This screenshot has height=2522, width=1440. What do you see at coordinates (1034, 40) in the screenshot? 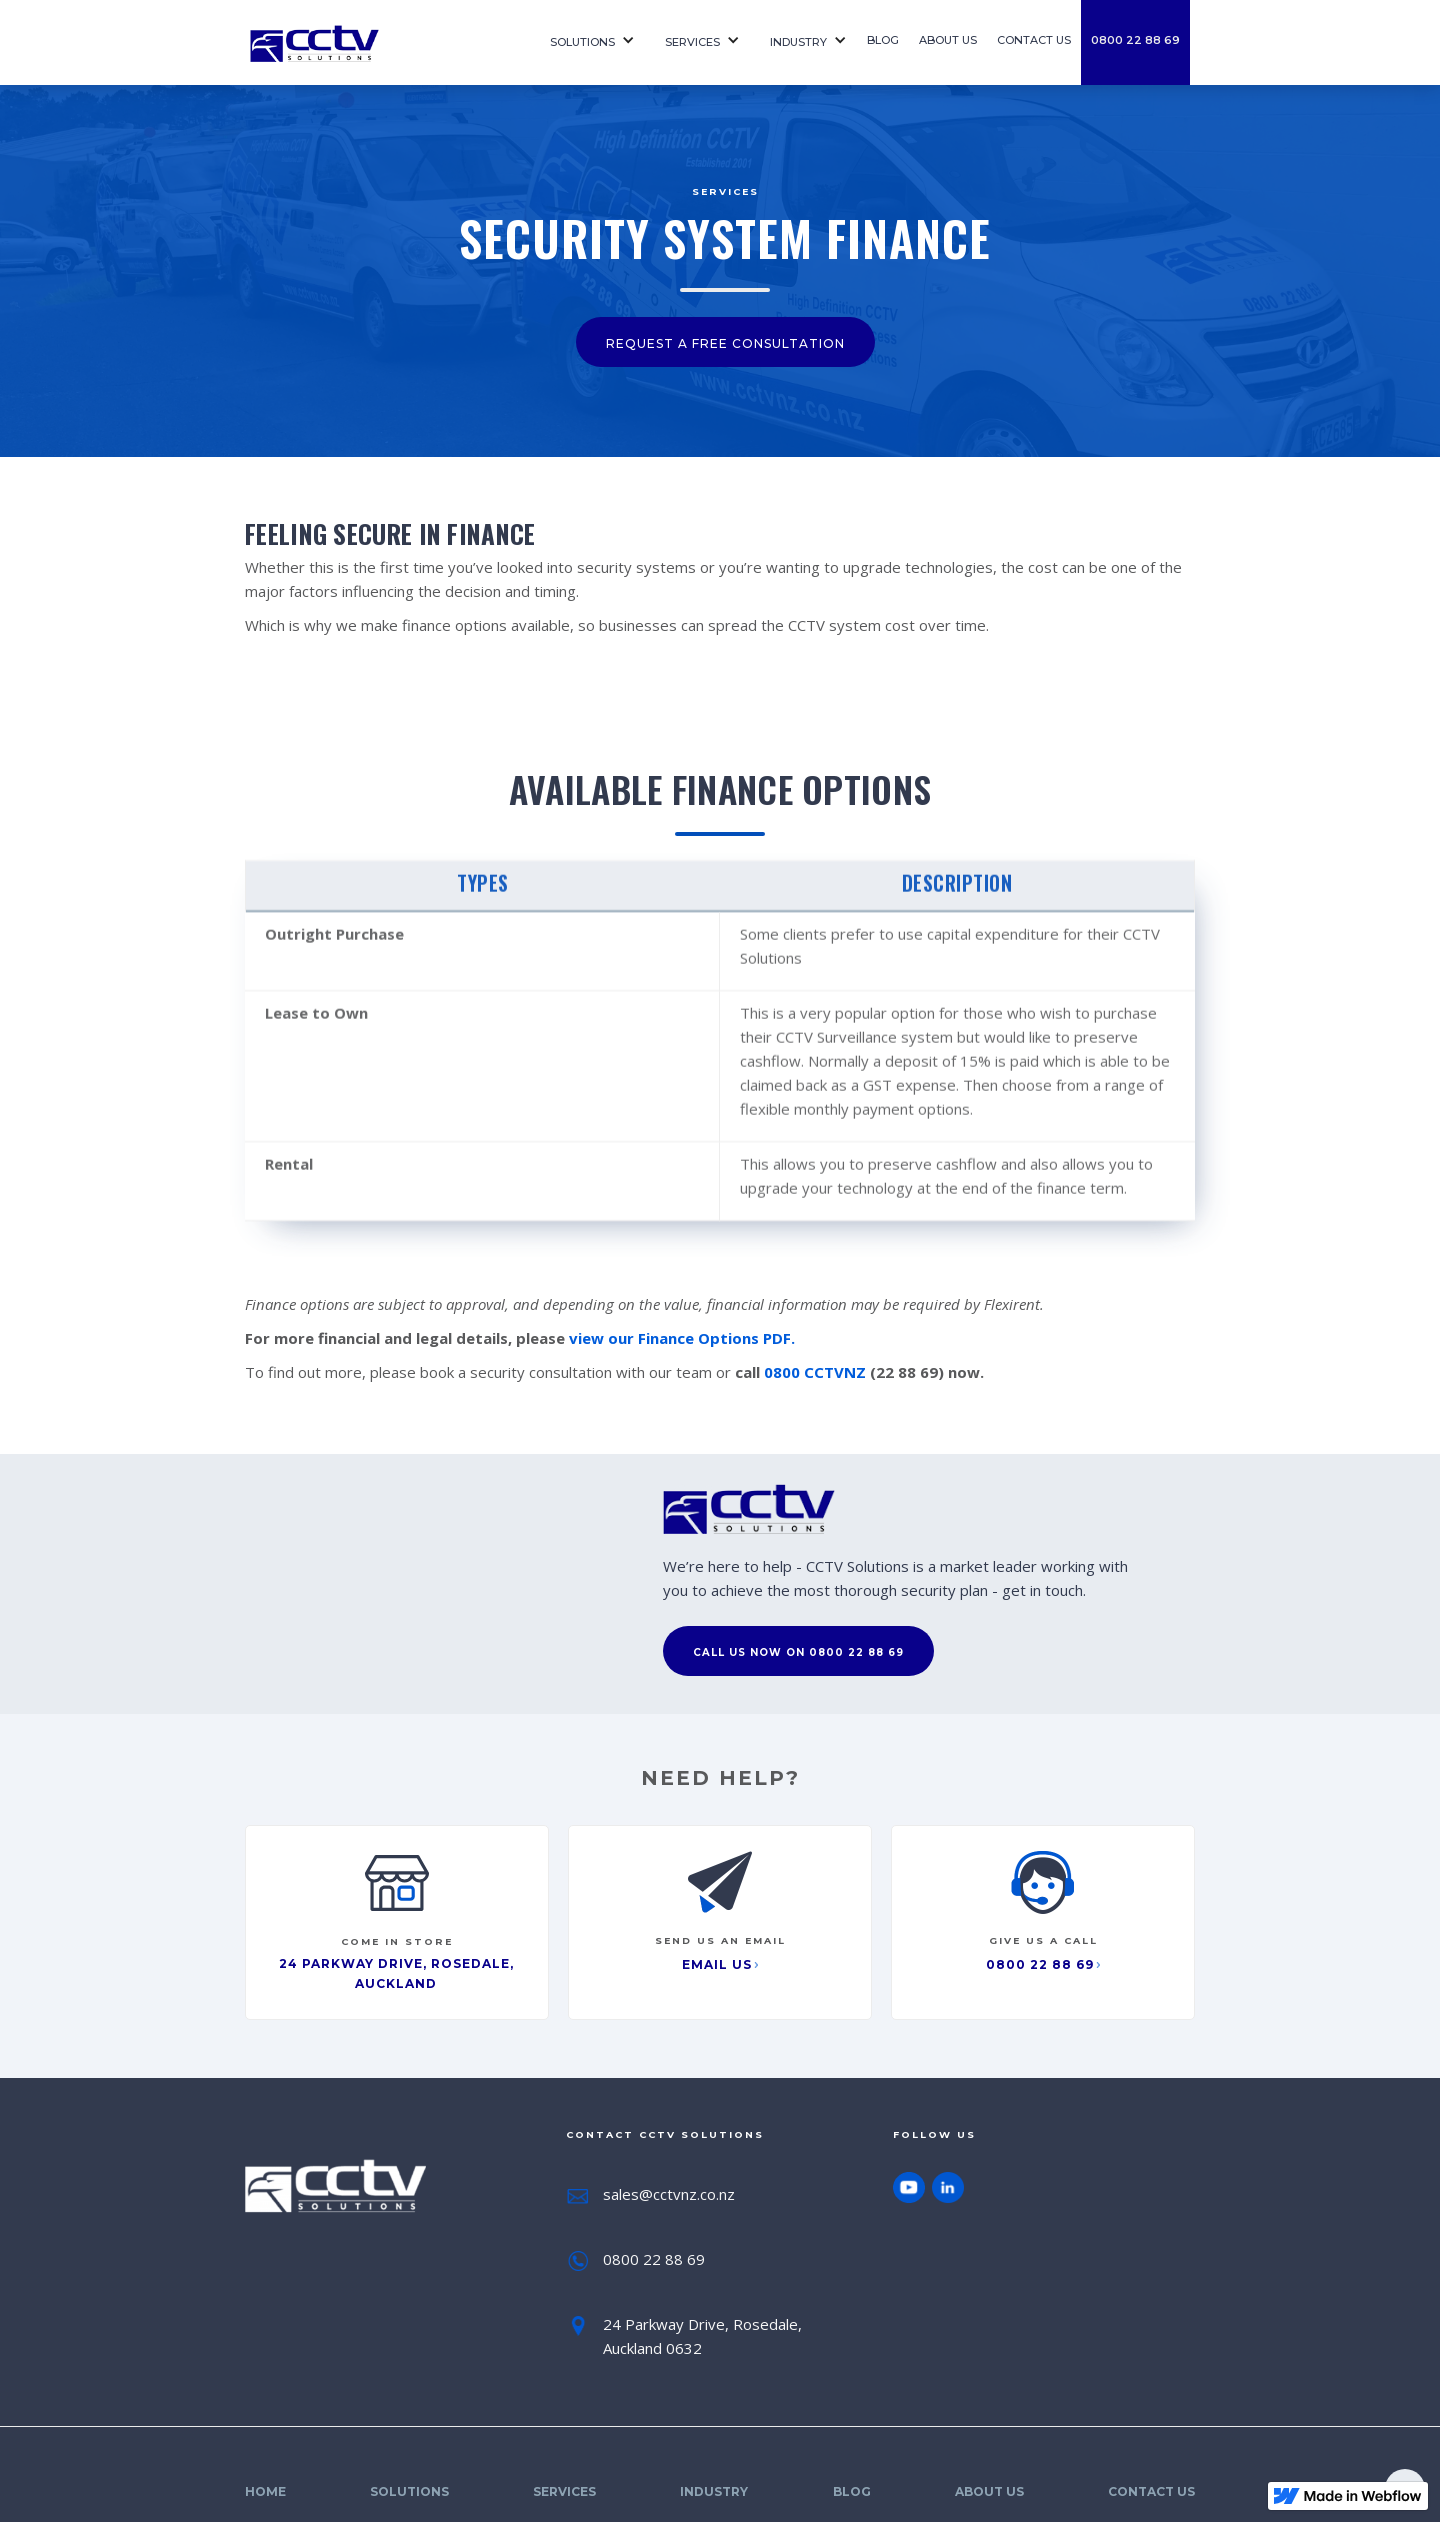
I see `contact us` at bounding box center [1034, 40].